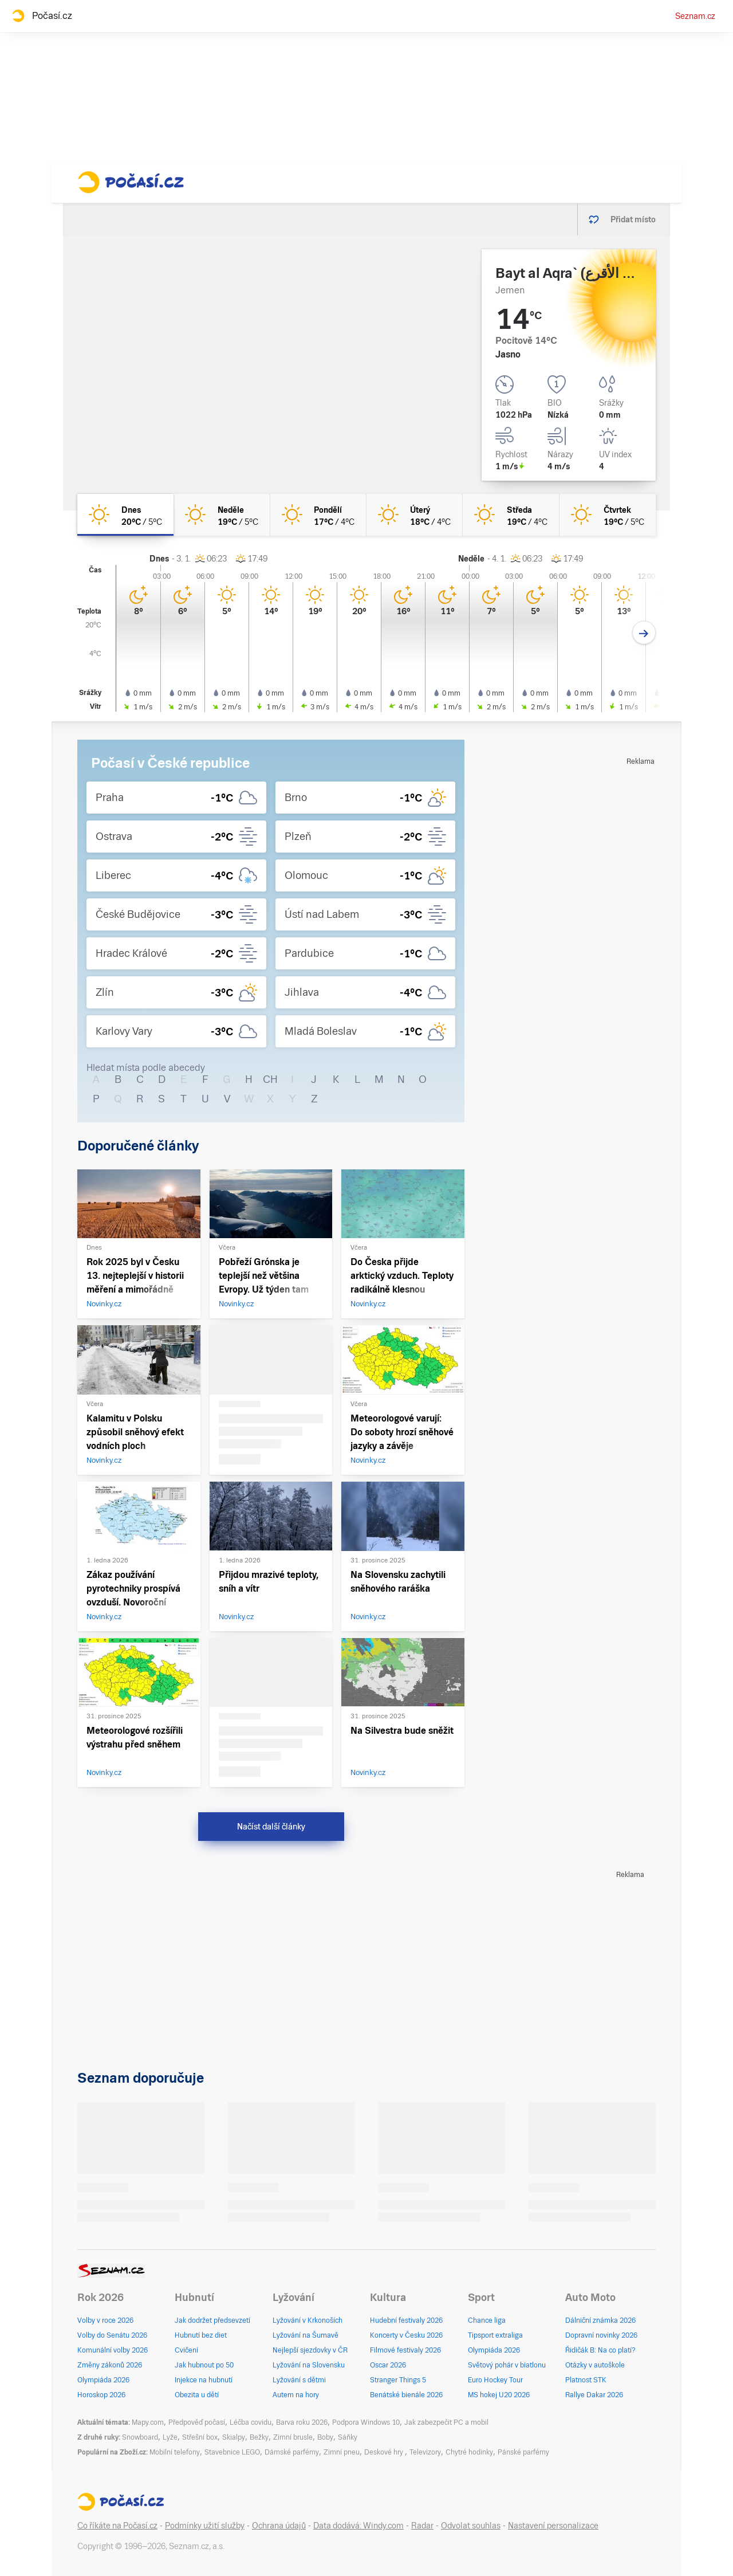  I want to click on Hudební festivaly 2026, so click(406, 2320).